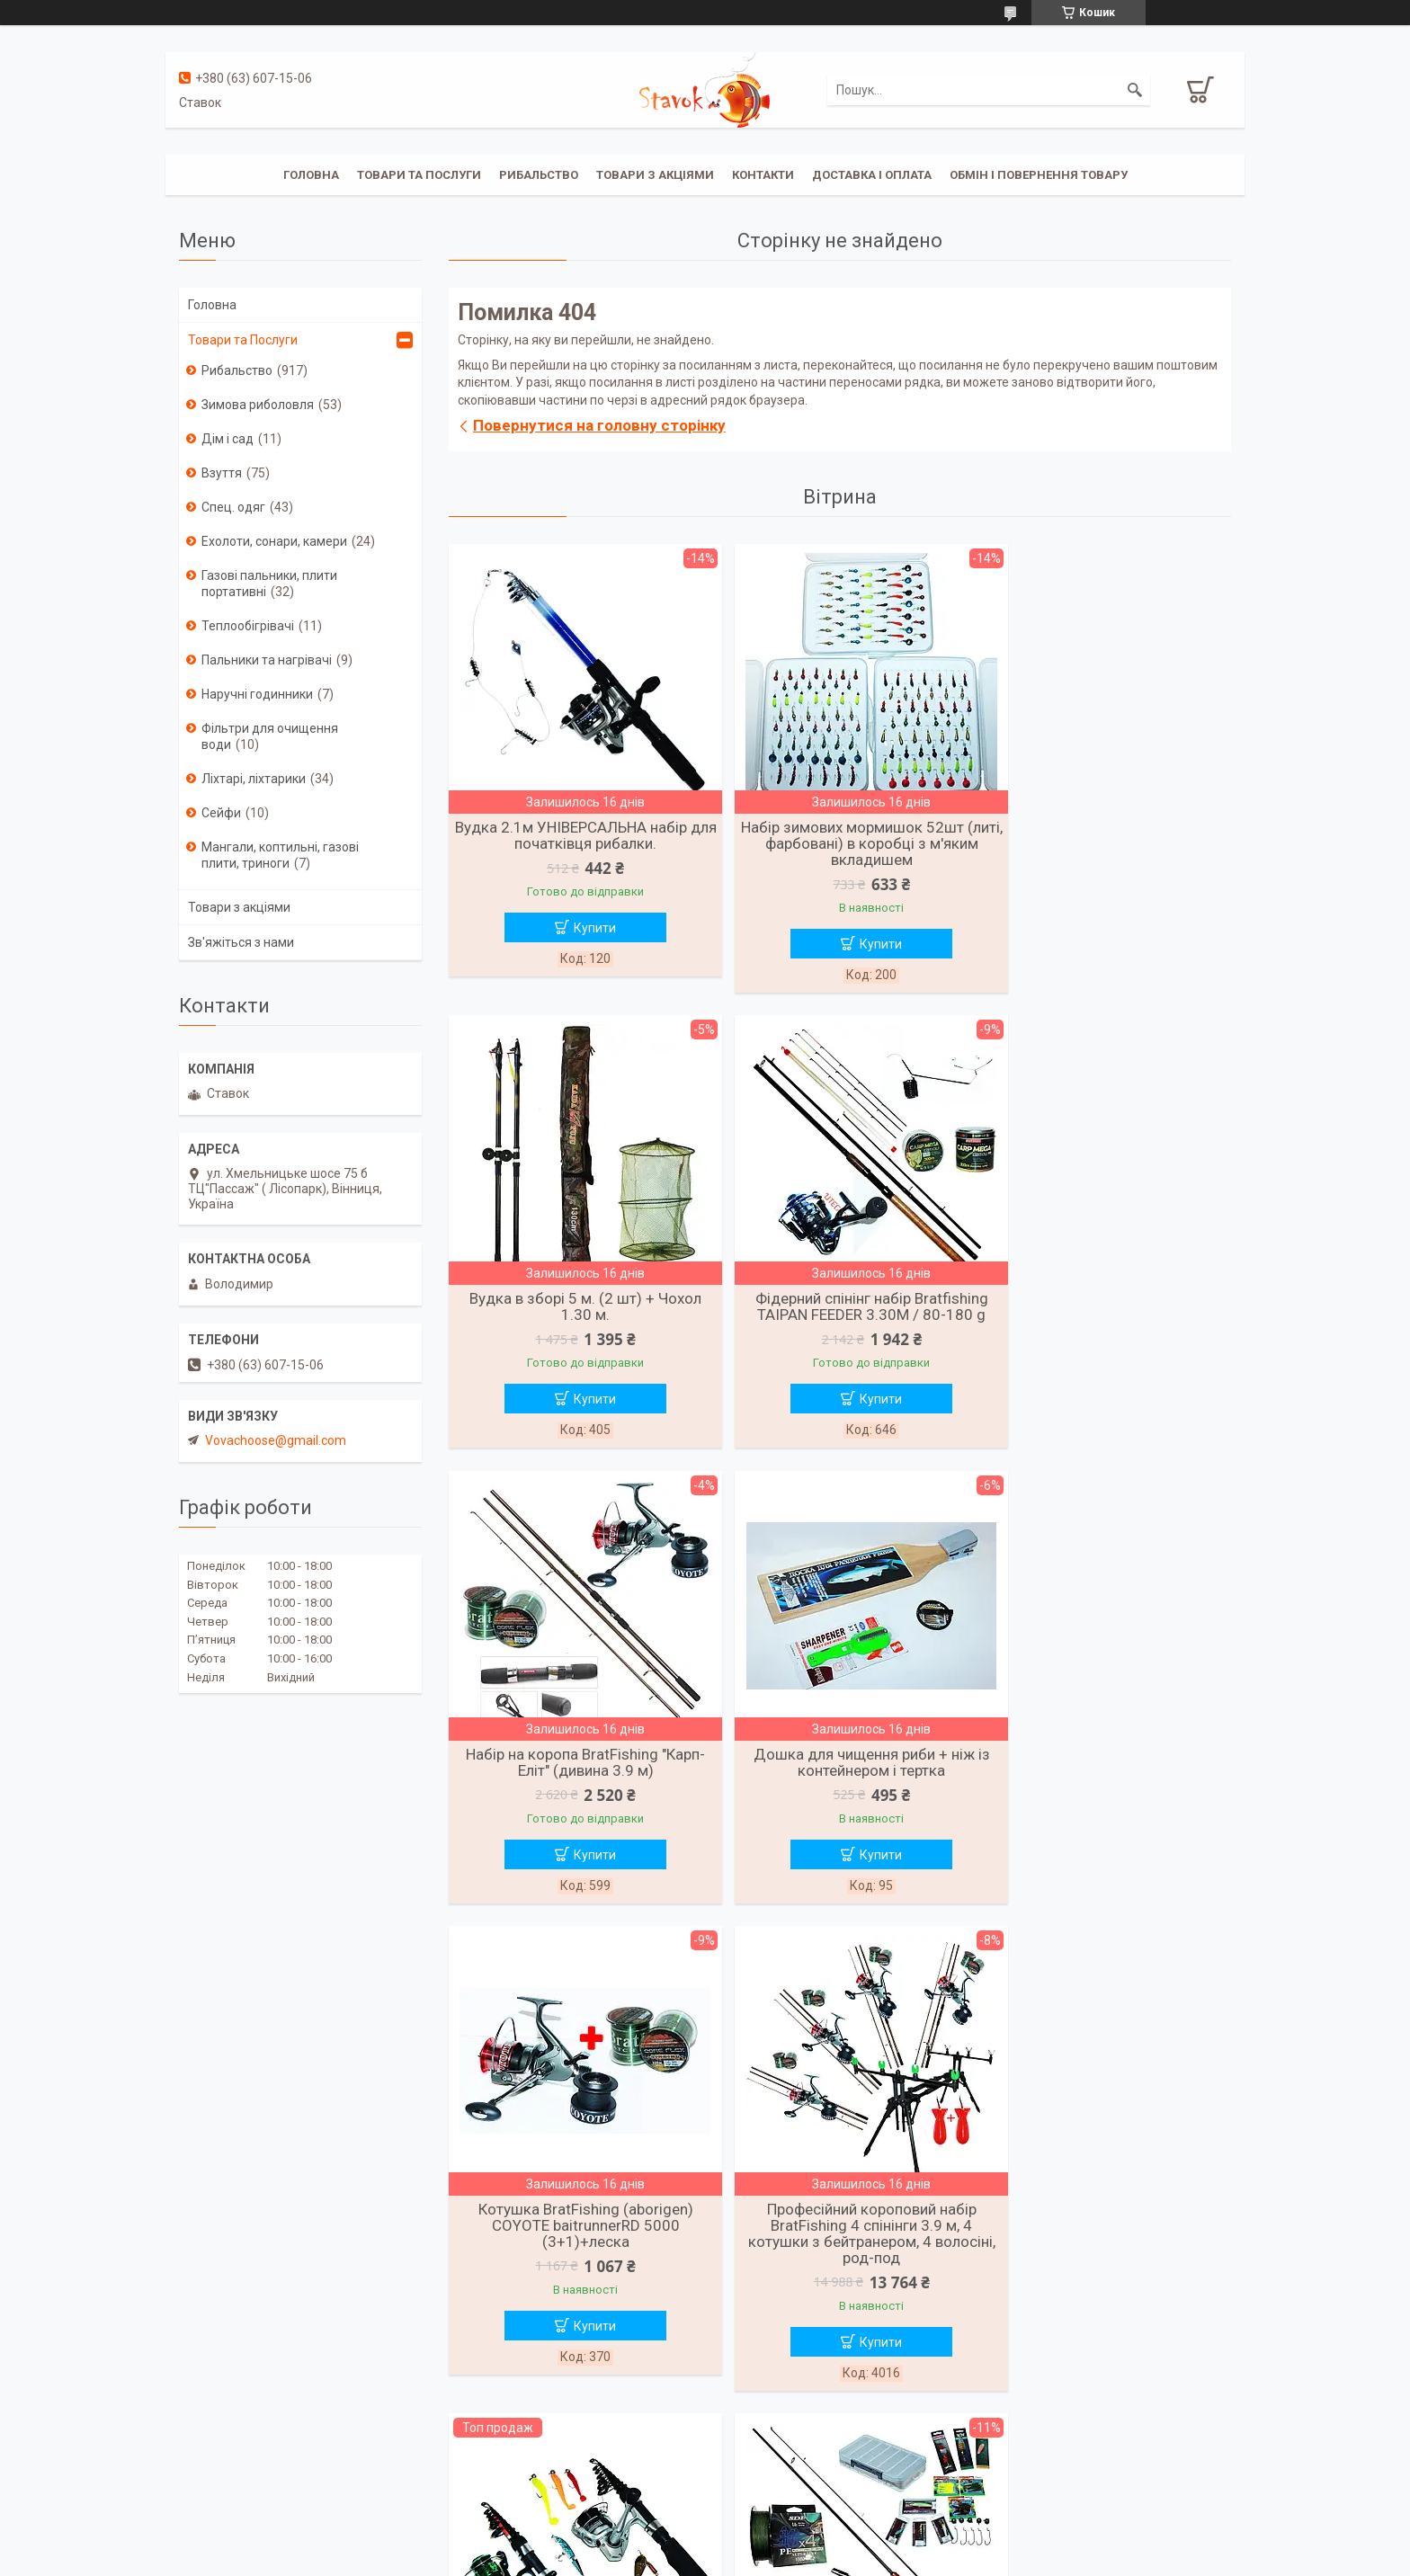 Image resolution: width=1410 pixels, height=2576 pixels. I want to click on Карповий набір "Еліт Pro" <unk> 4 спінінги (карбон) 3.6 м, 4 котушки 6000 з бейтранером, чохол + подарунок, so click(840, 2278).